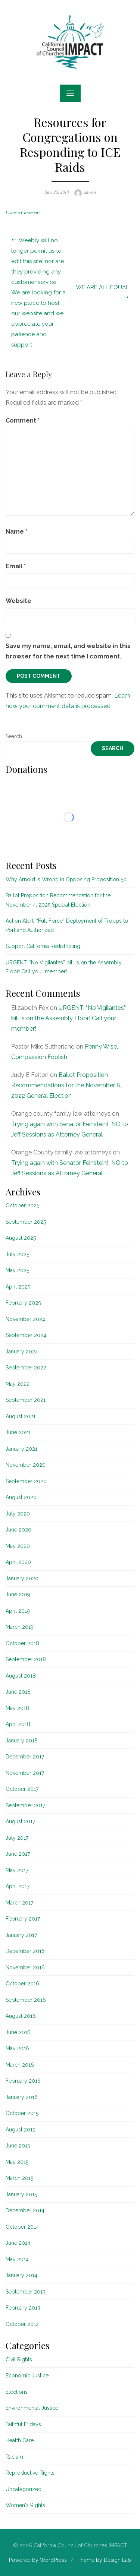 This screenshot has width=140, height=2576. What do you see at coordinates (26, 1222) in the screenshot?
I see `September 2025` at bounding box center [26, 1222].